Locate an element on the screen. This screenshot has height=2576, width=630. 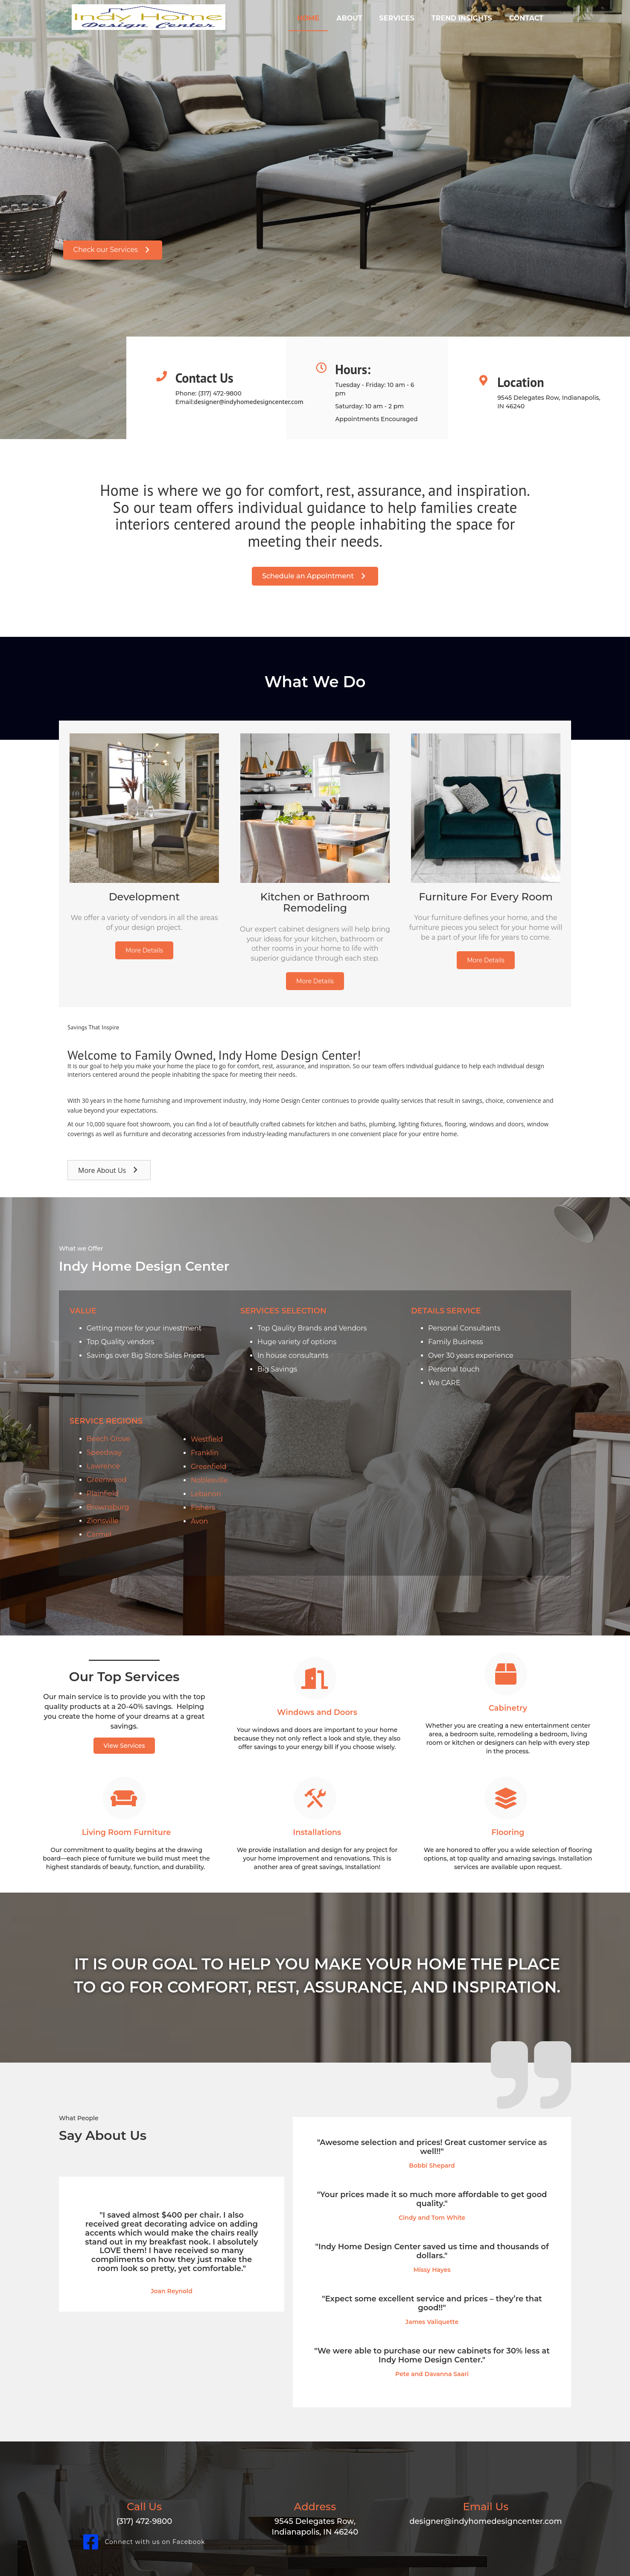
Plainfield is located at coordinates (103, 1493).